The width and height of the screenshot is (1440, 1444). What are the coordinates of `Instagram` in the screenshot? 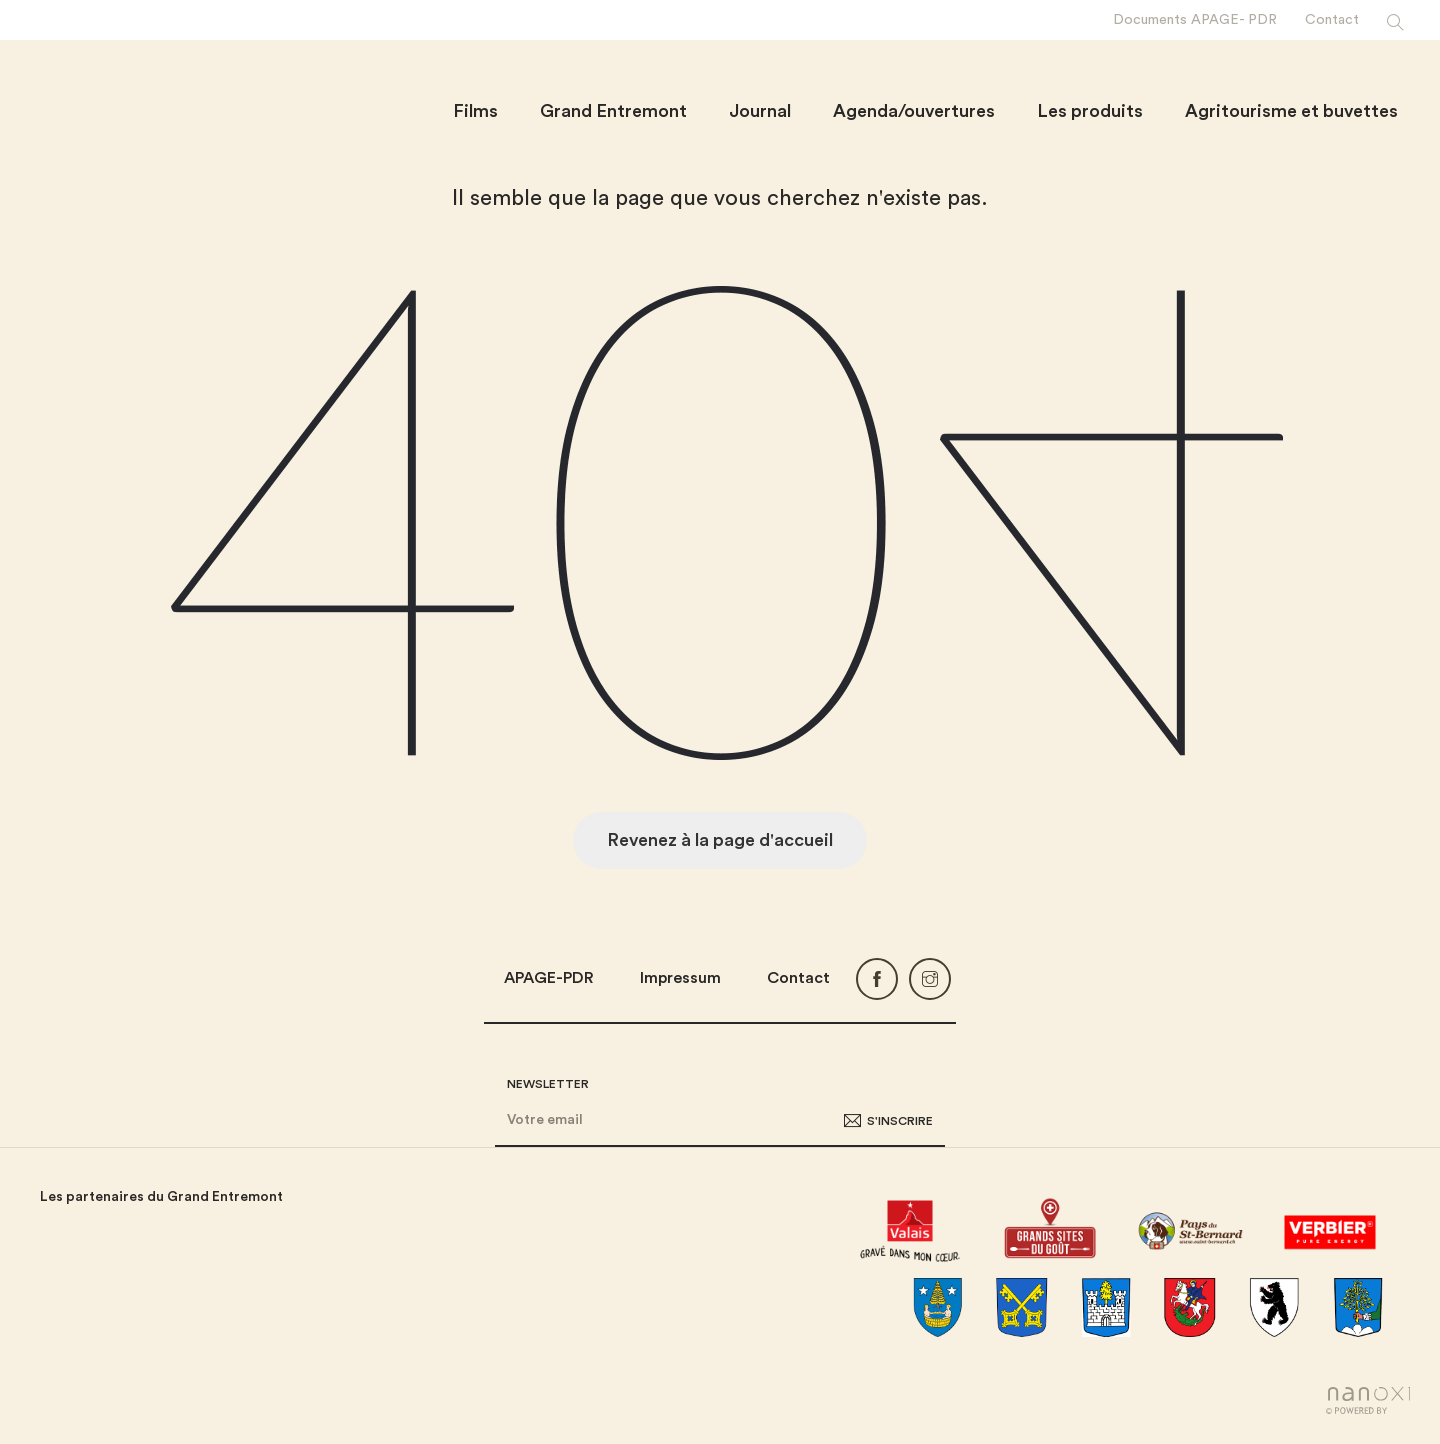 It's located at (930, 979).